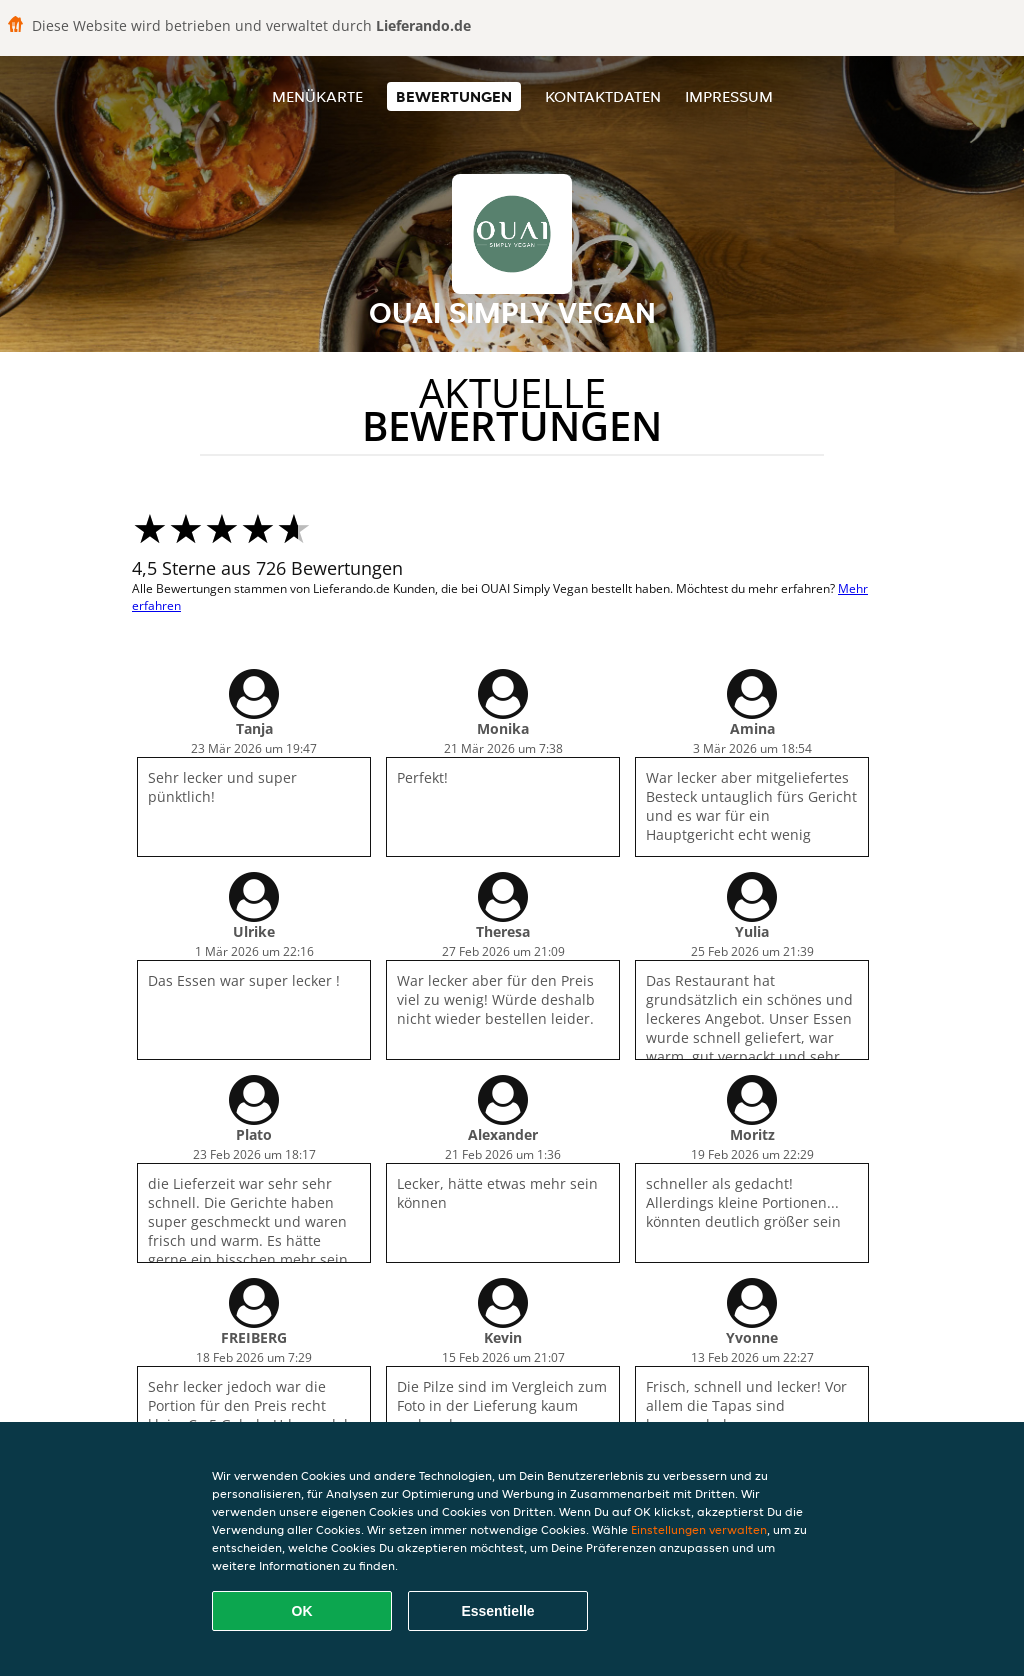 The height and width of the screenshot is (1676, 1024). Describe the element at coordinates (454, 96) in the screenshot. I see `Bewertungen` at that location.